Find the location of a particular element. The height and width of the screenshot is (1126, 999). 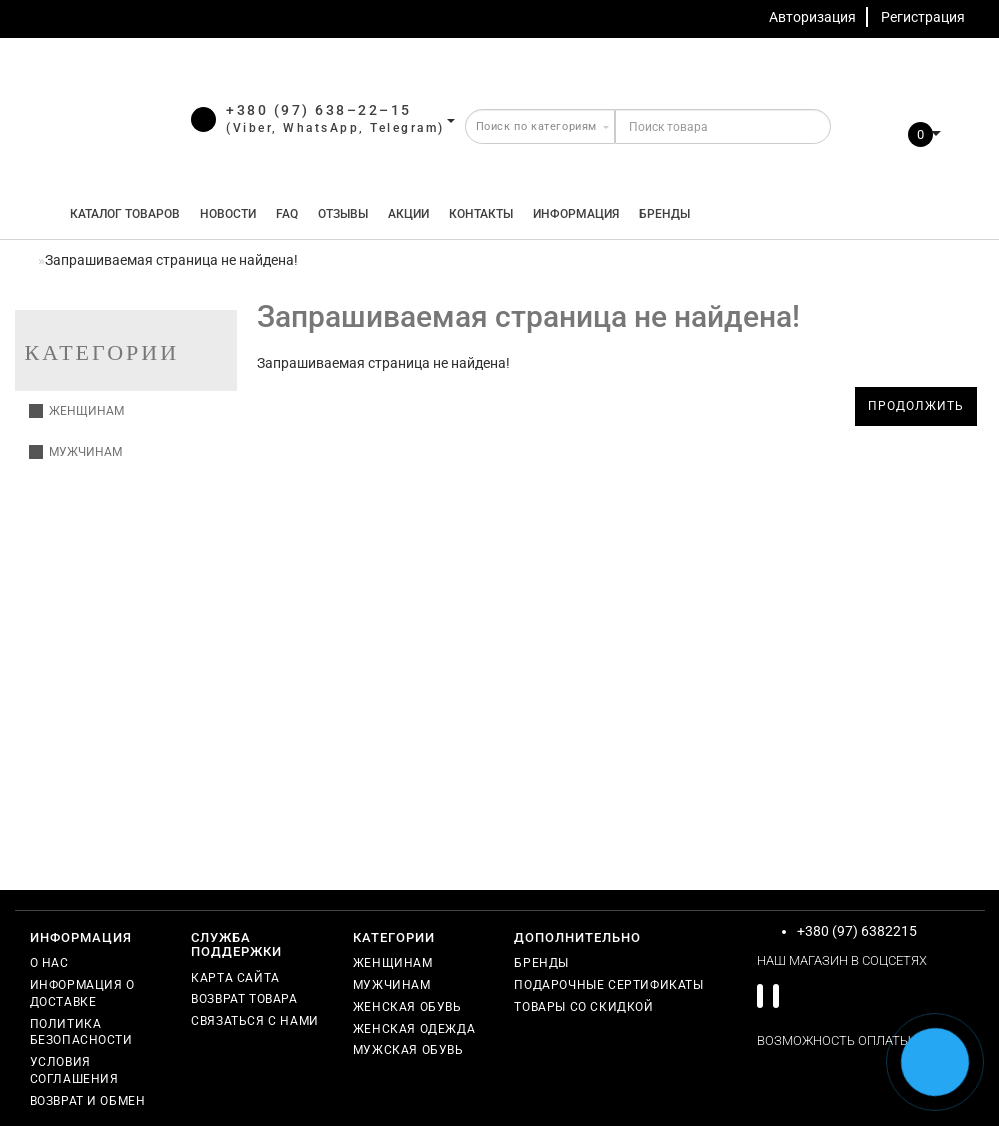

Информация is located at coordinates (576, 214).